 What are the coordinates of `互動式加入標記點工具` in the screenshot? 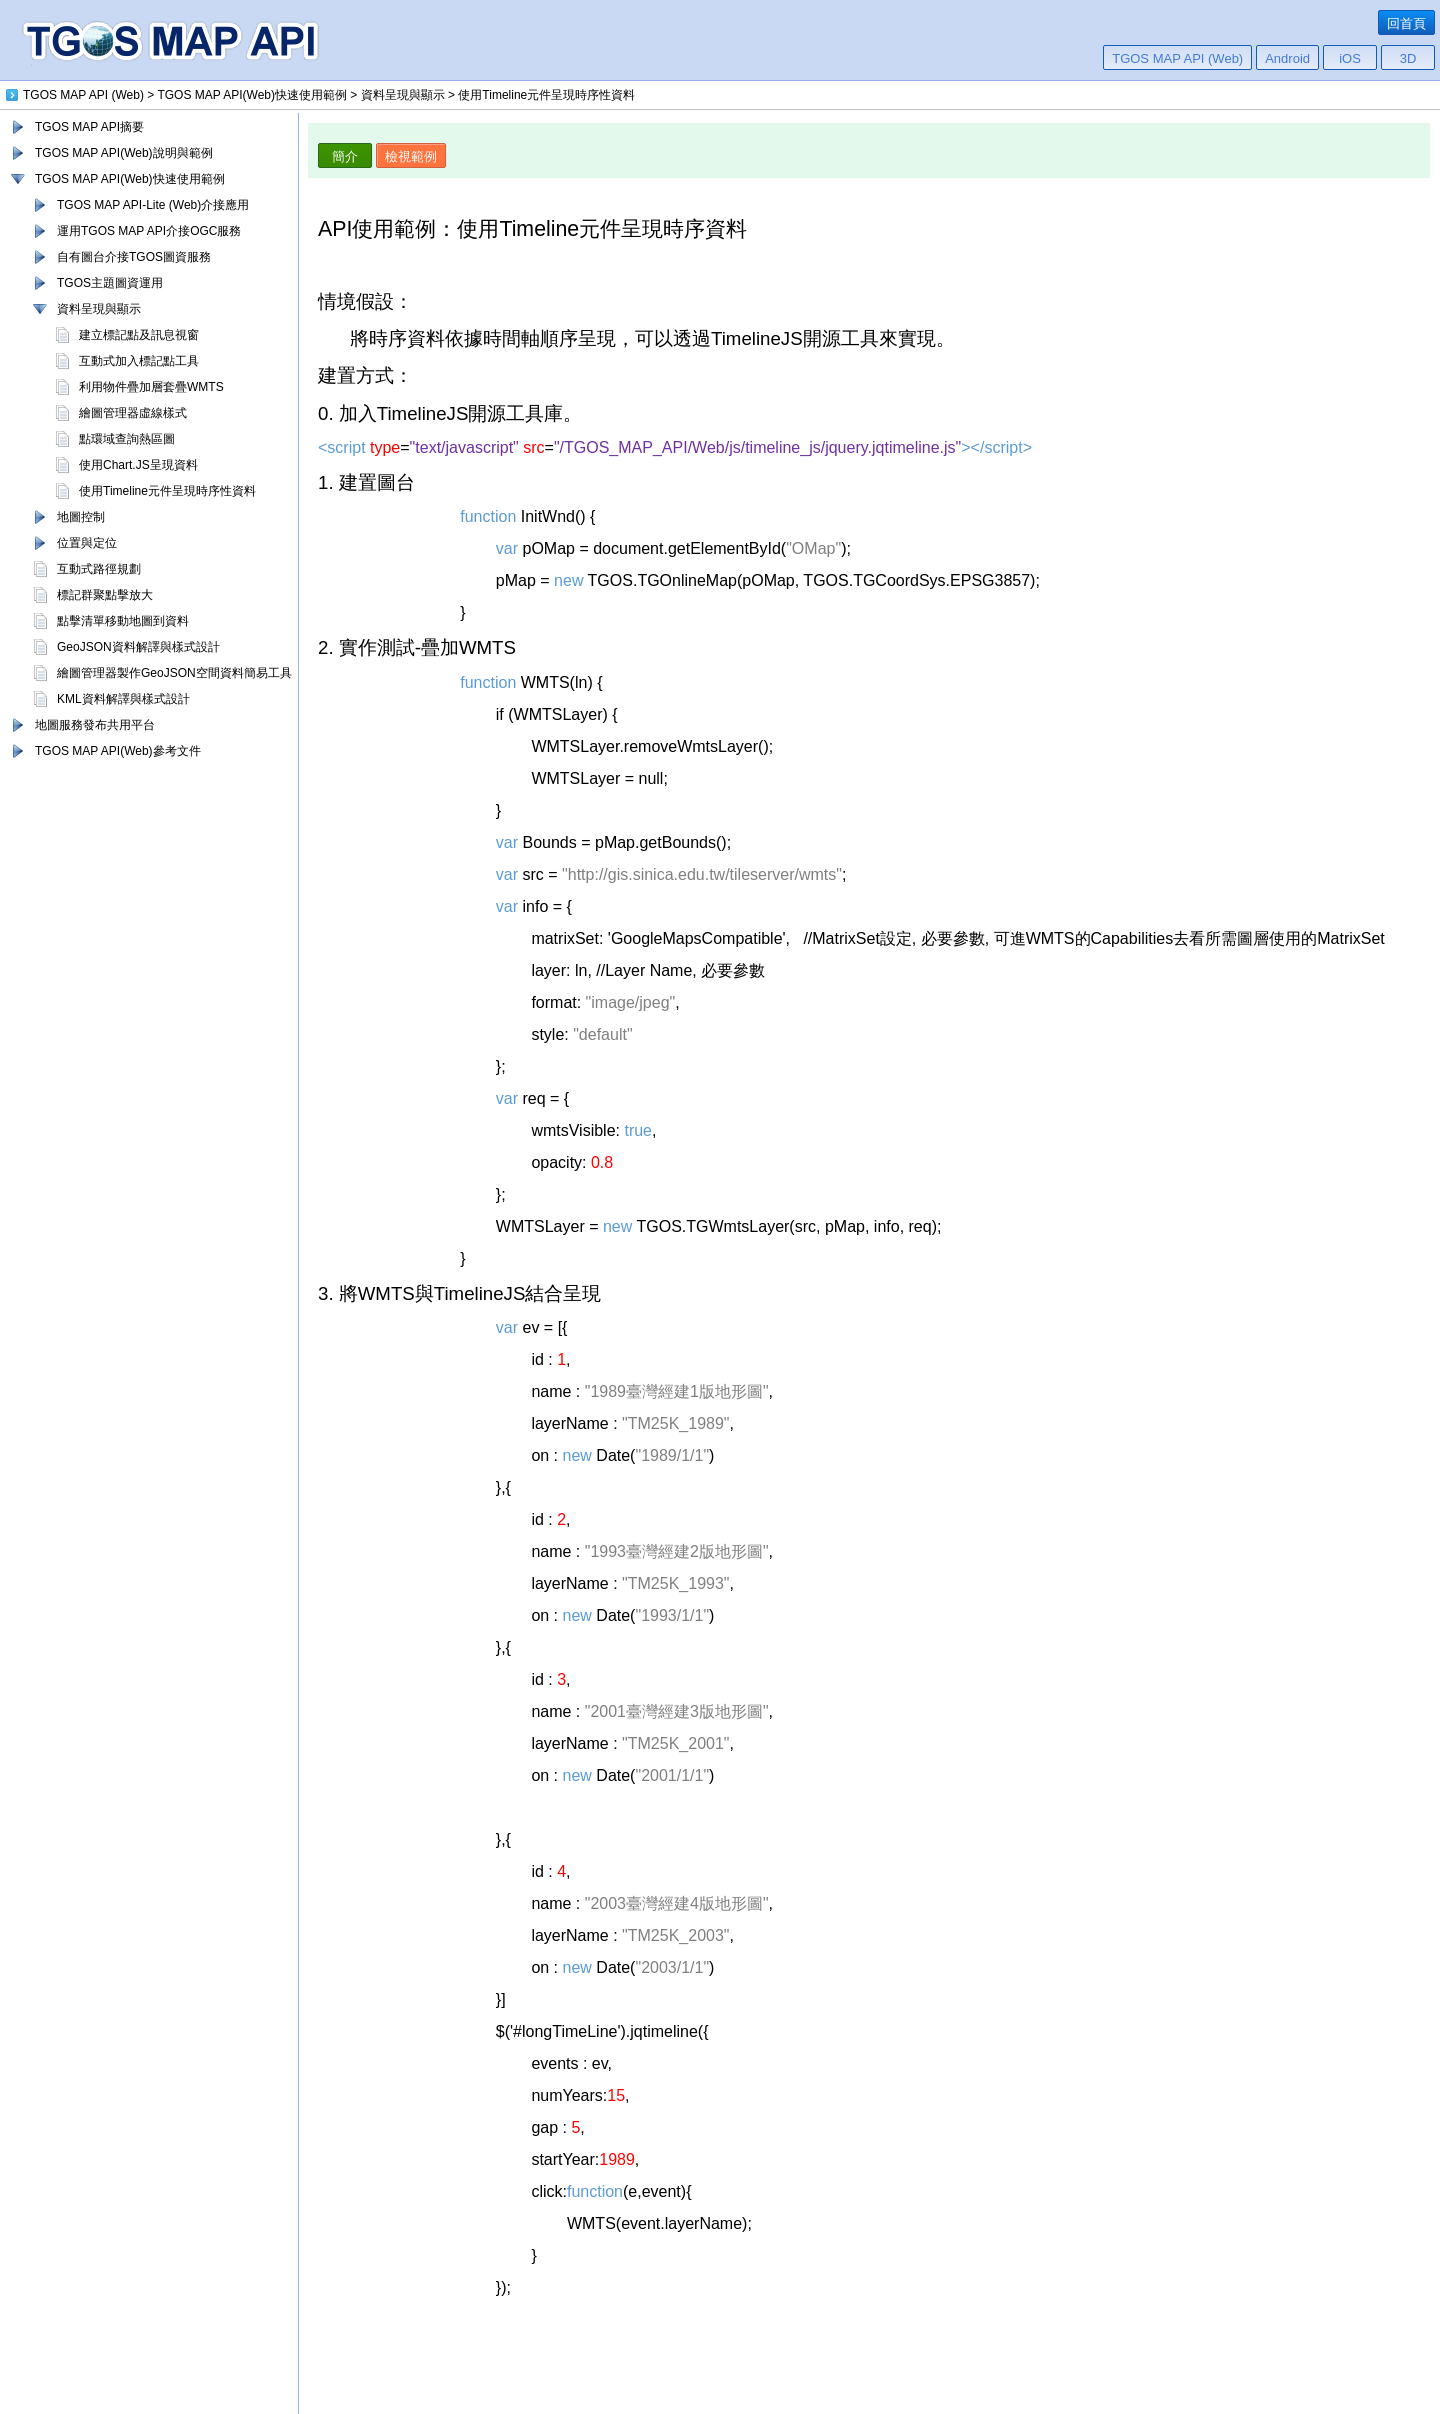 It's located at (139, 361).